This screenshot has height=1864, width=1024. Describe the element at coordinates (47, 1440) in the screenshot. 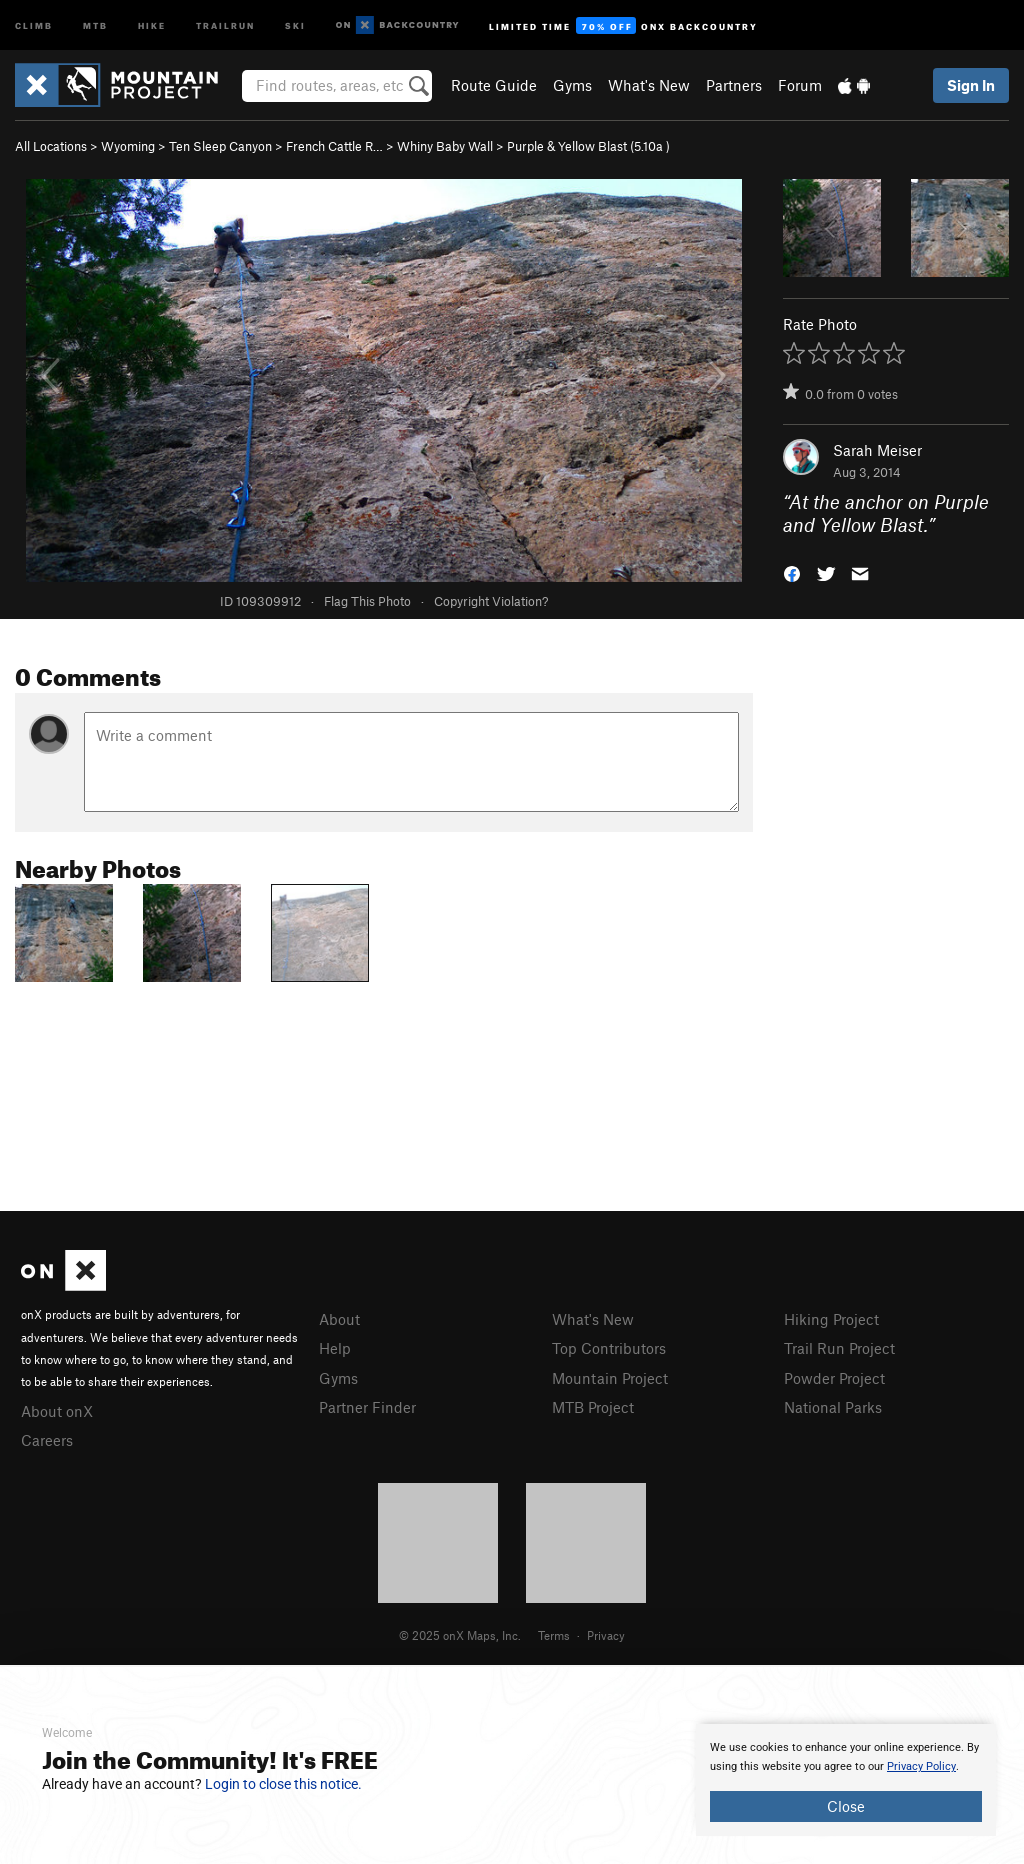

I see `Careers` at that location.